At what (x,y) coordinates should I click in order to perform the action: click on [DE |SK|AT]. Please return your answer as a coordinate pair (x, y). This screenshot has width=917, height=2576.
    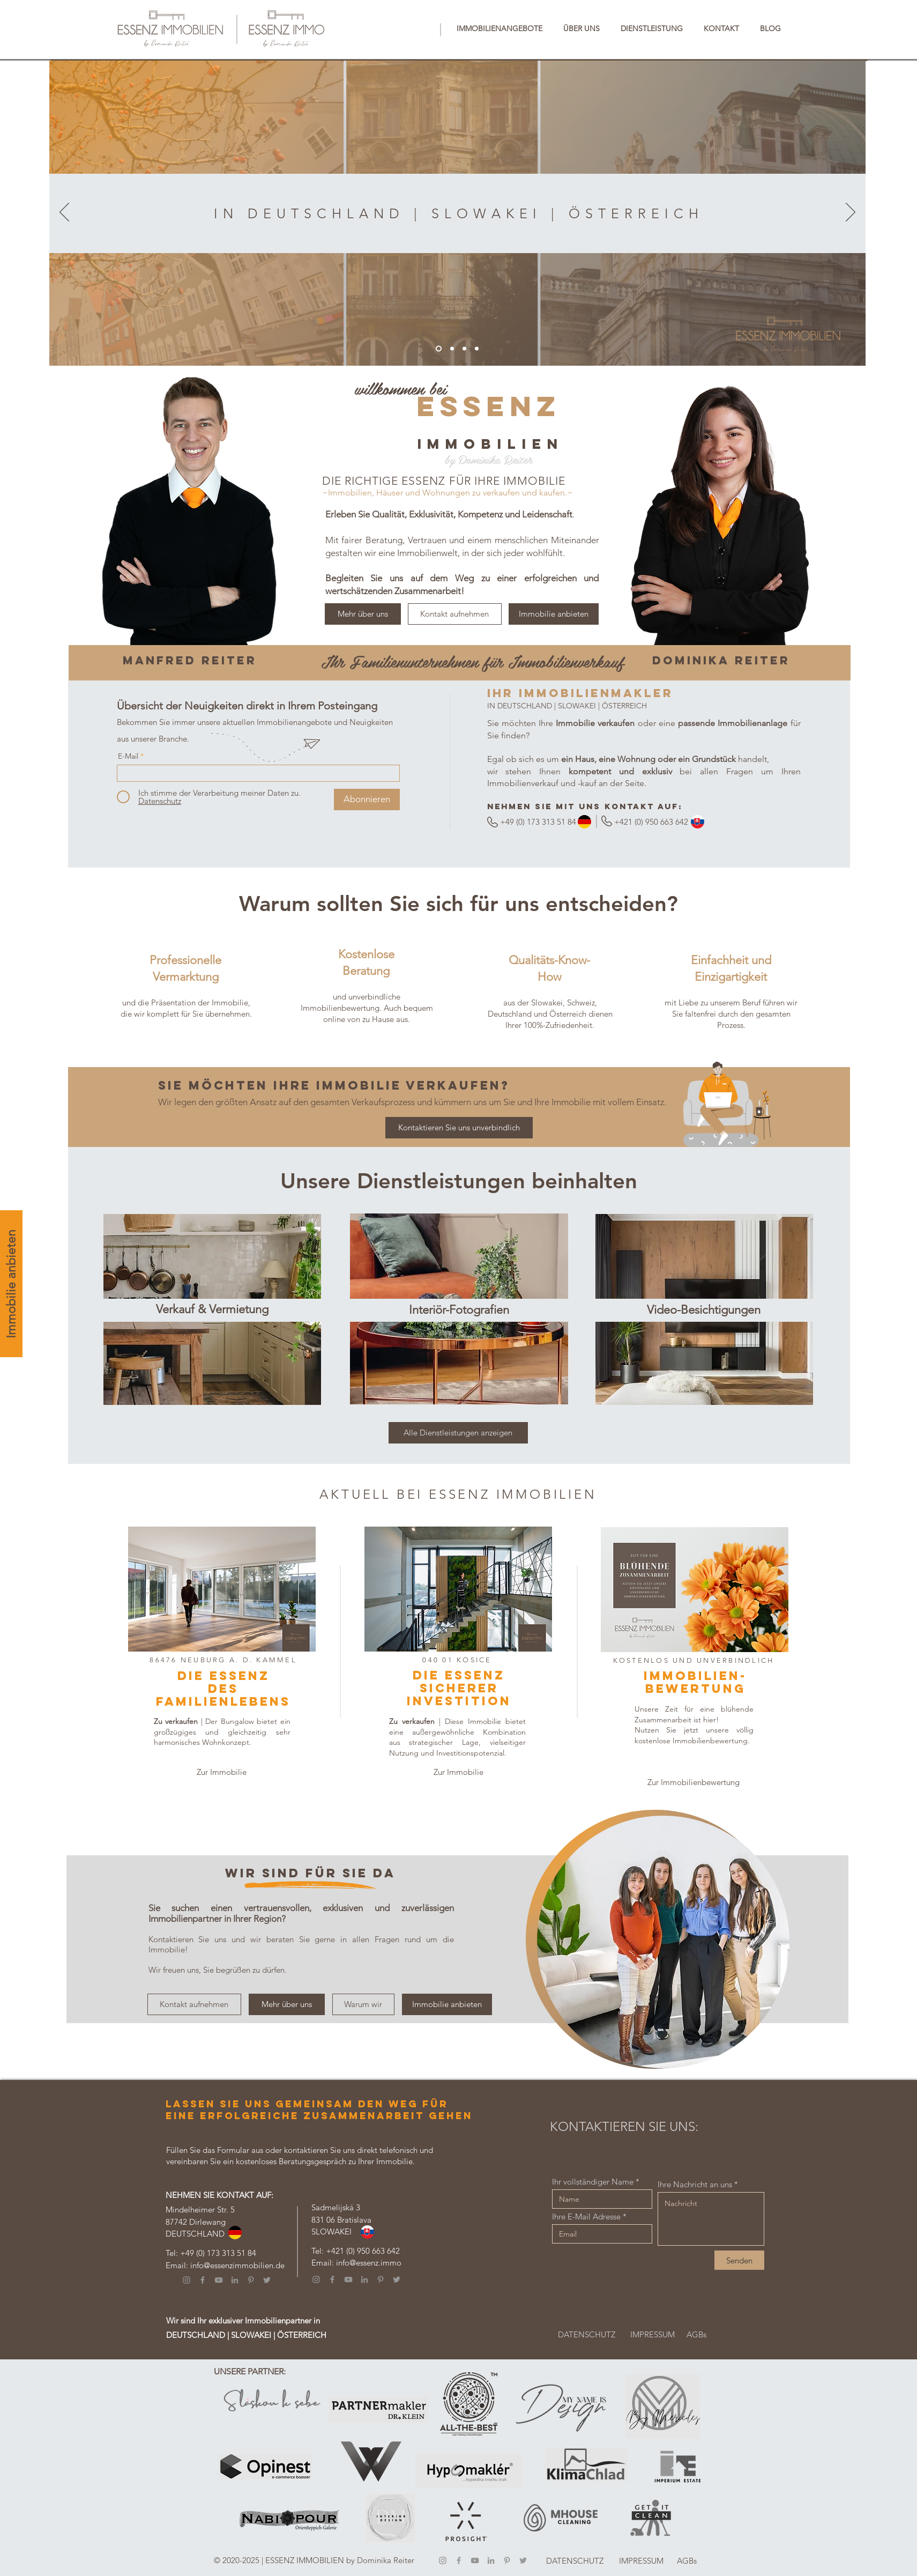
    Looking at the image, I should click on (439, 349).